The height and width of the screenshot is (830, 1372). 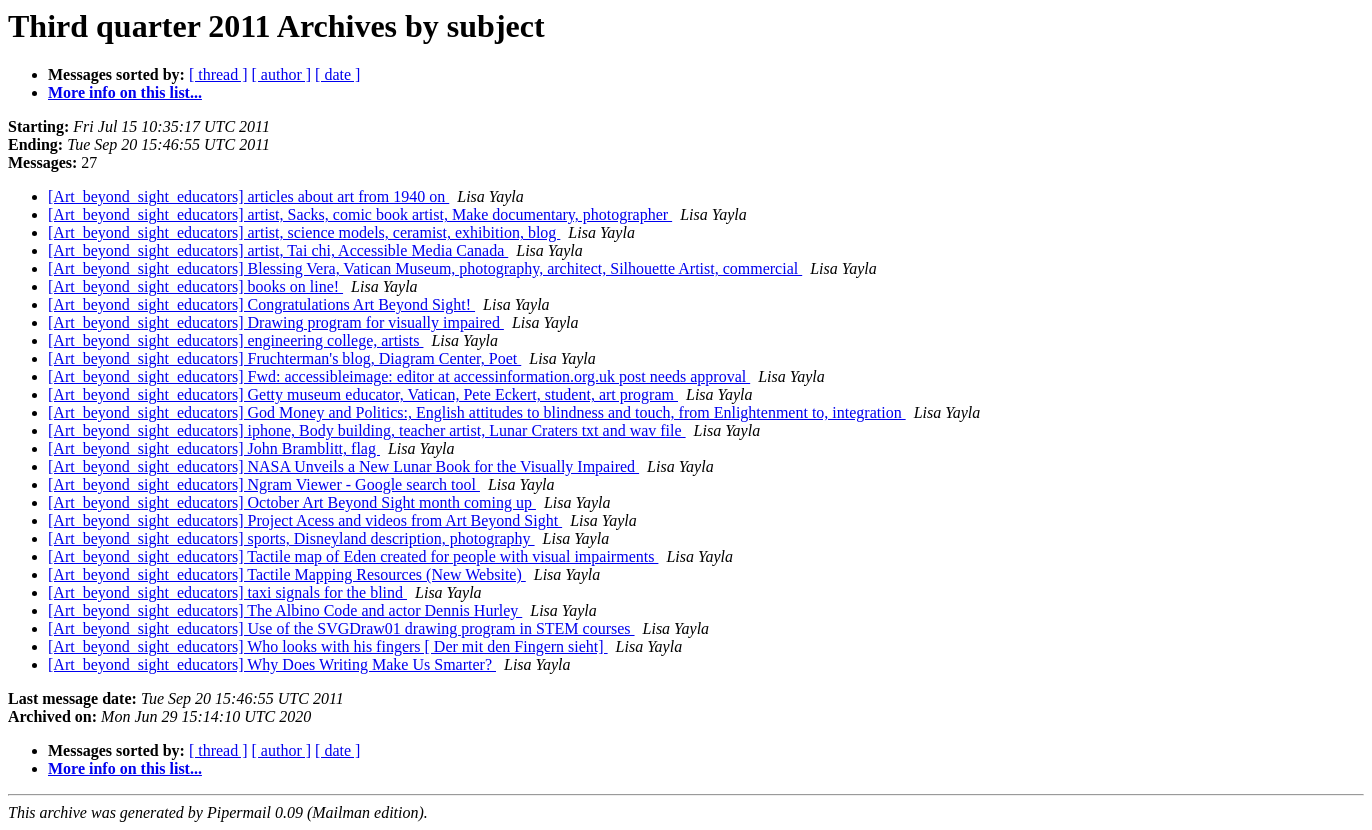 What do you see at coordinates (360, 214) in the screenshot?
I see `[Art_beyond_sight_educators] artist, Sacks, comic book artist, Make documentary, photographer` at bounding box center [360, 214].